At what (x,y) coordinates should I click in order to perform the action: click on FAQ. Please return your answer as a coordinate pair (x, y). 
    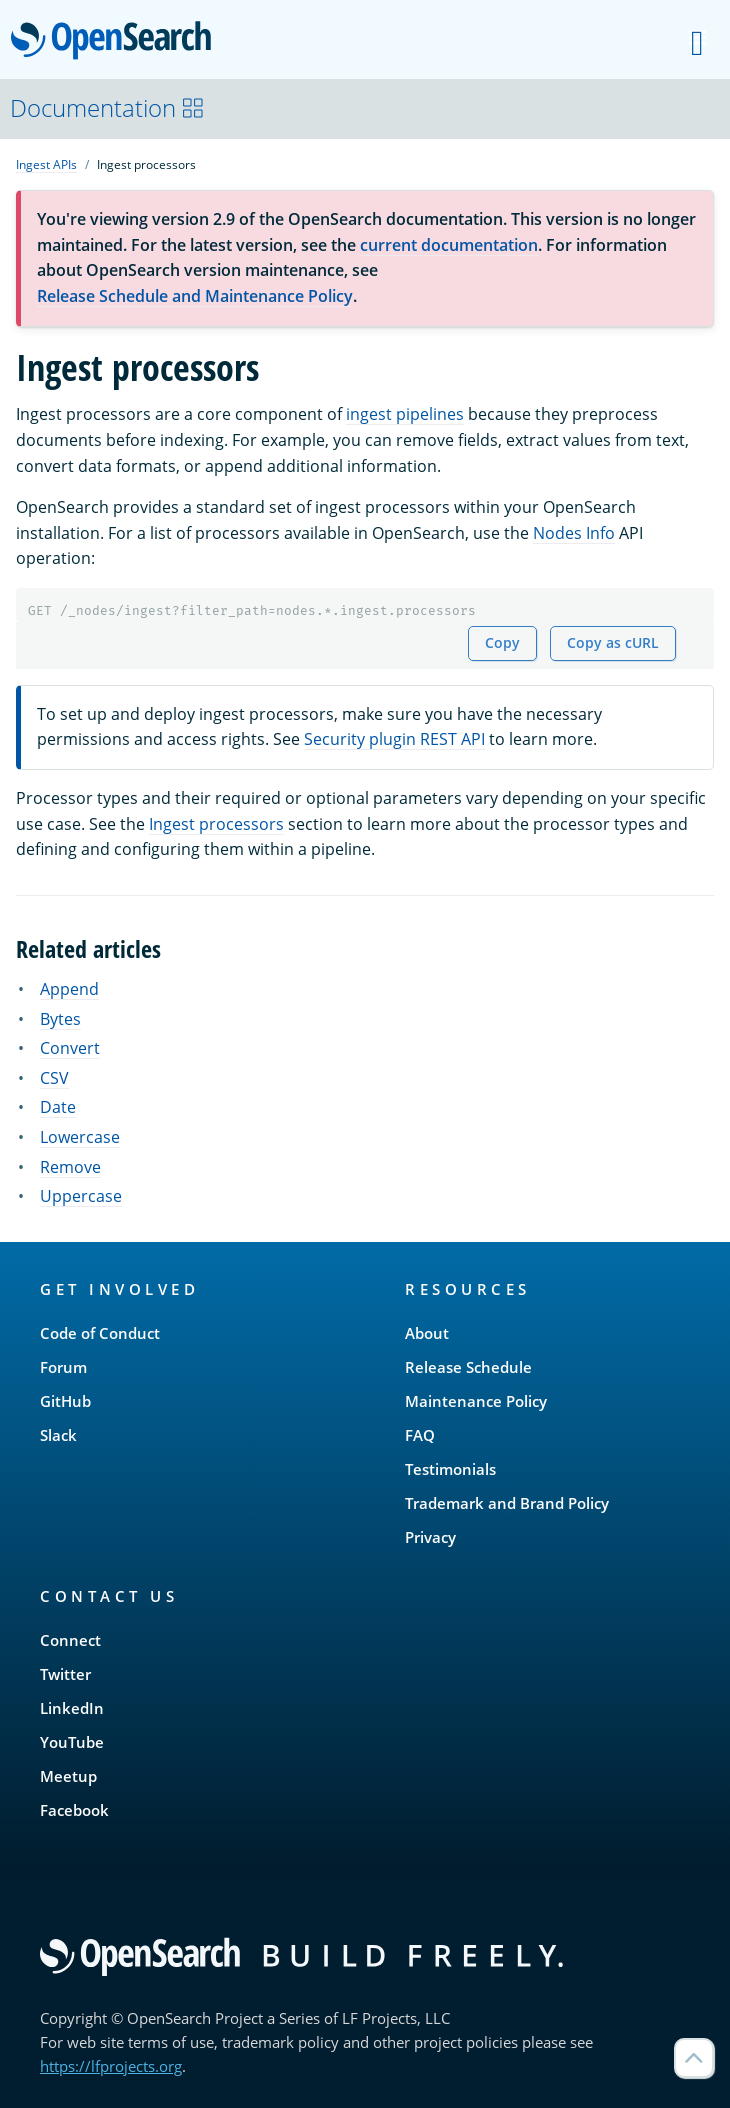
    Looking at the image, I should click on (420, 1435).